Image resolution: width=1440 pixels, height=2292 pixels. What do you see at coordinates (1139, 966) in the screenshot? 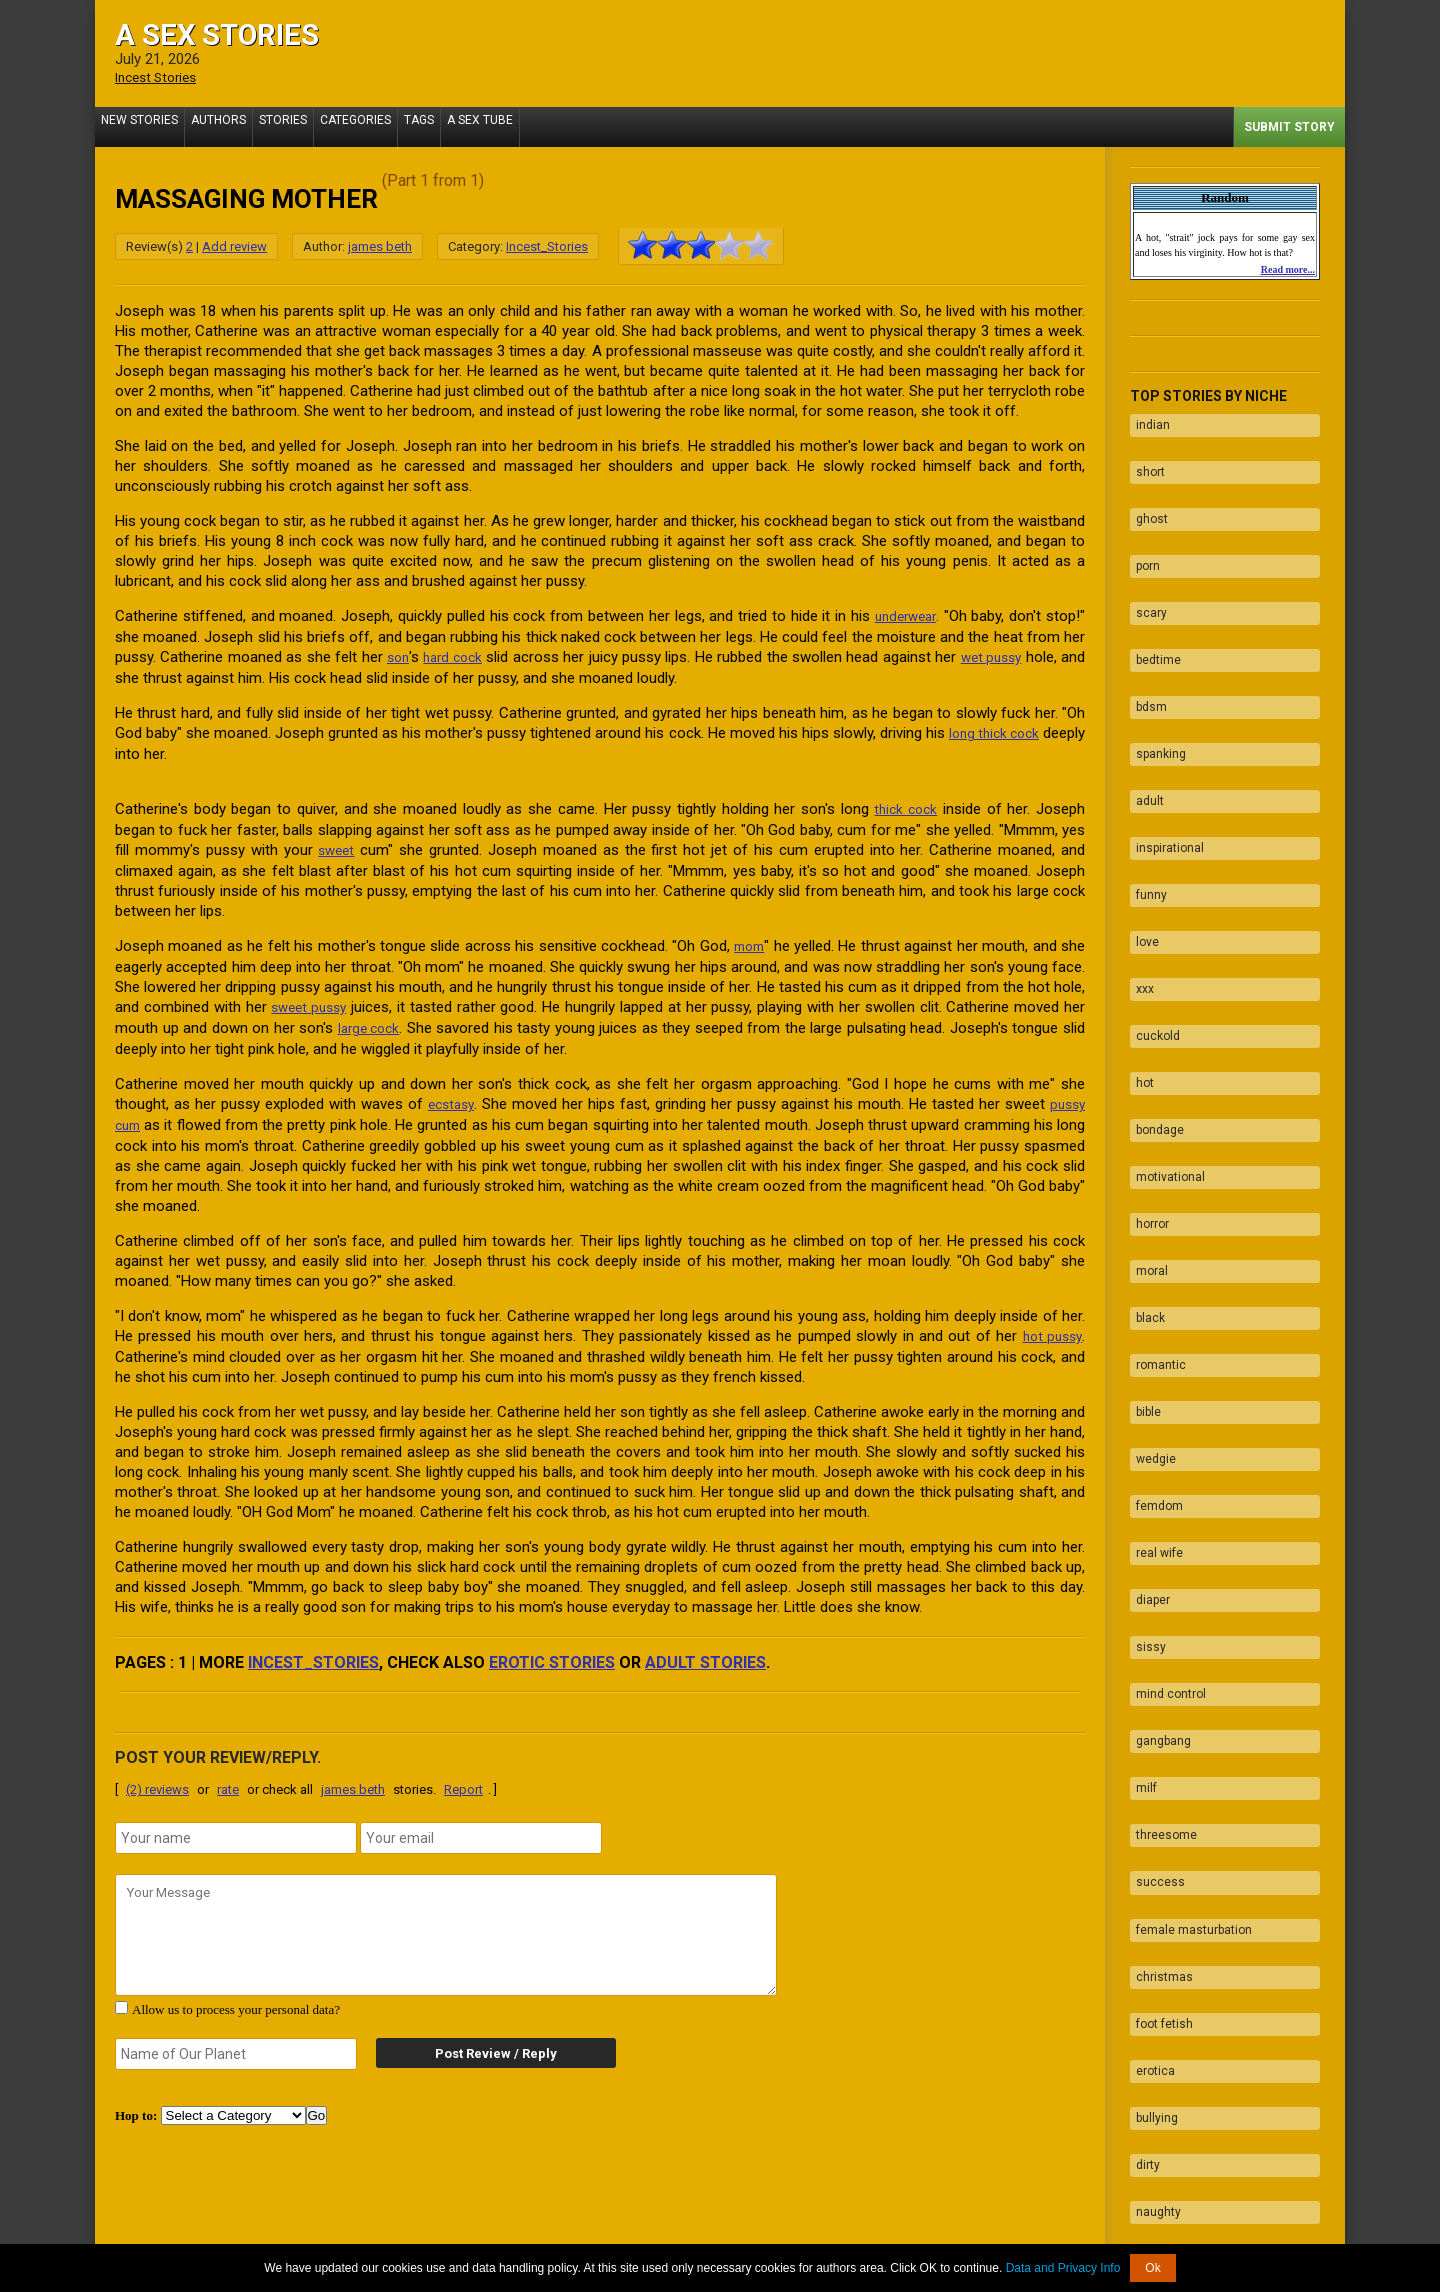
I see `hot` at bounding box center [1139, 966].